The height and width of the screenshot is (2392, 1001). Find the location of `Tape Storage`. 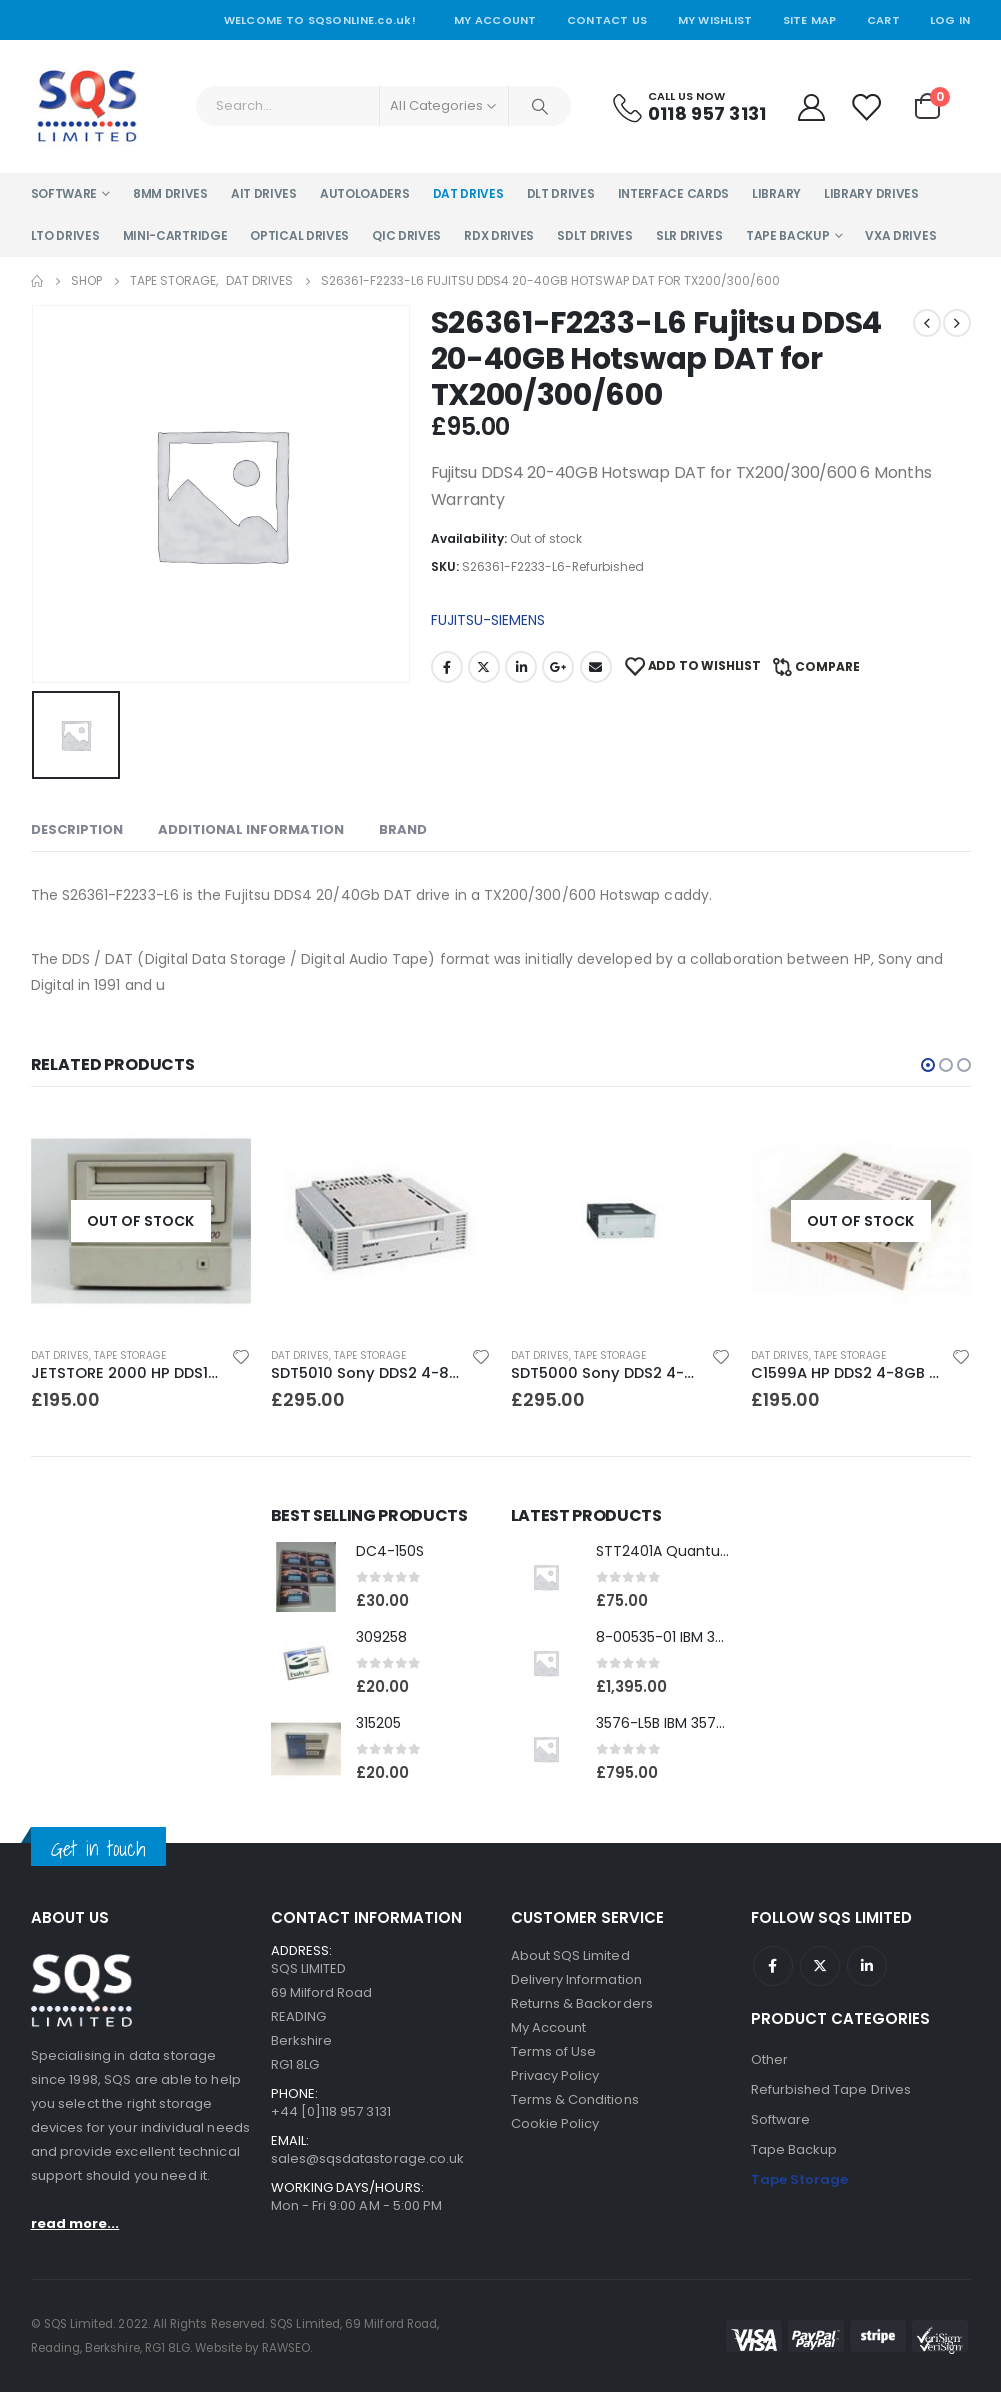

Tape Storage is located at coordinates (130, 1355).